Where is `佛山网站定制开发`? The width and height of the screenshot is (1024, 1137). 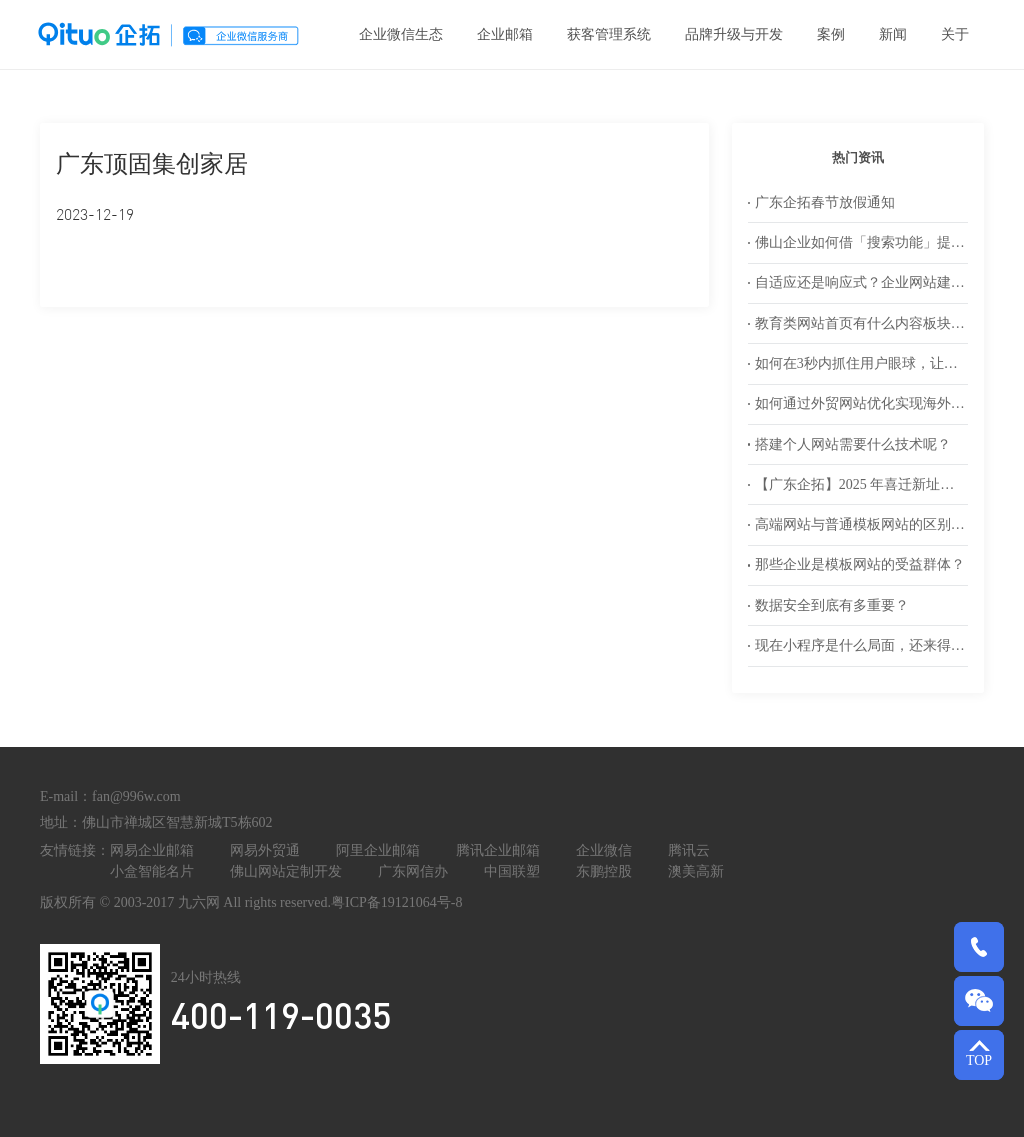
佛山网站定制开发 is located at coordinates (286, 871).